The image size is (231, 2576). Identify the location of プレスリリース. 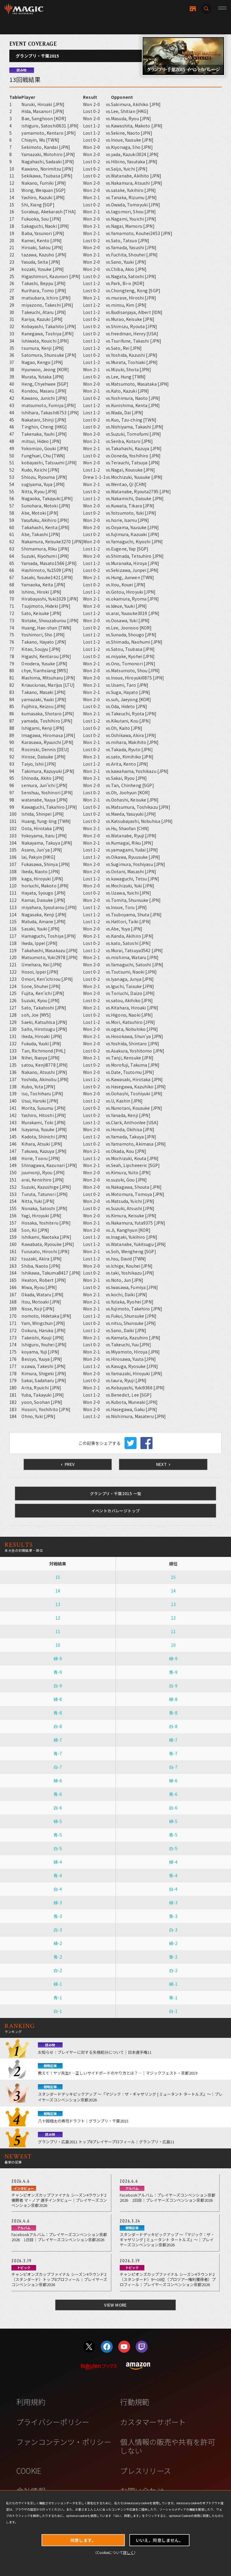
(145, 2470).